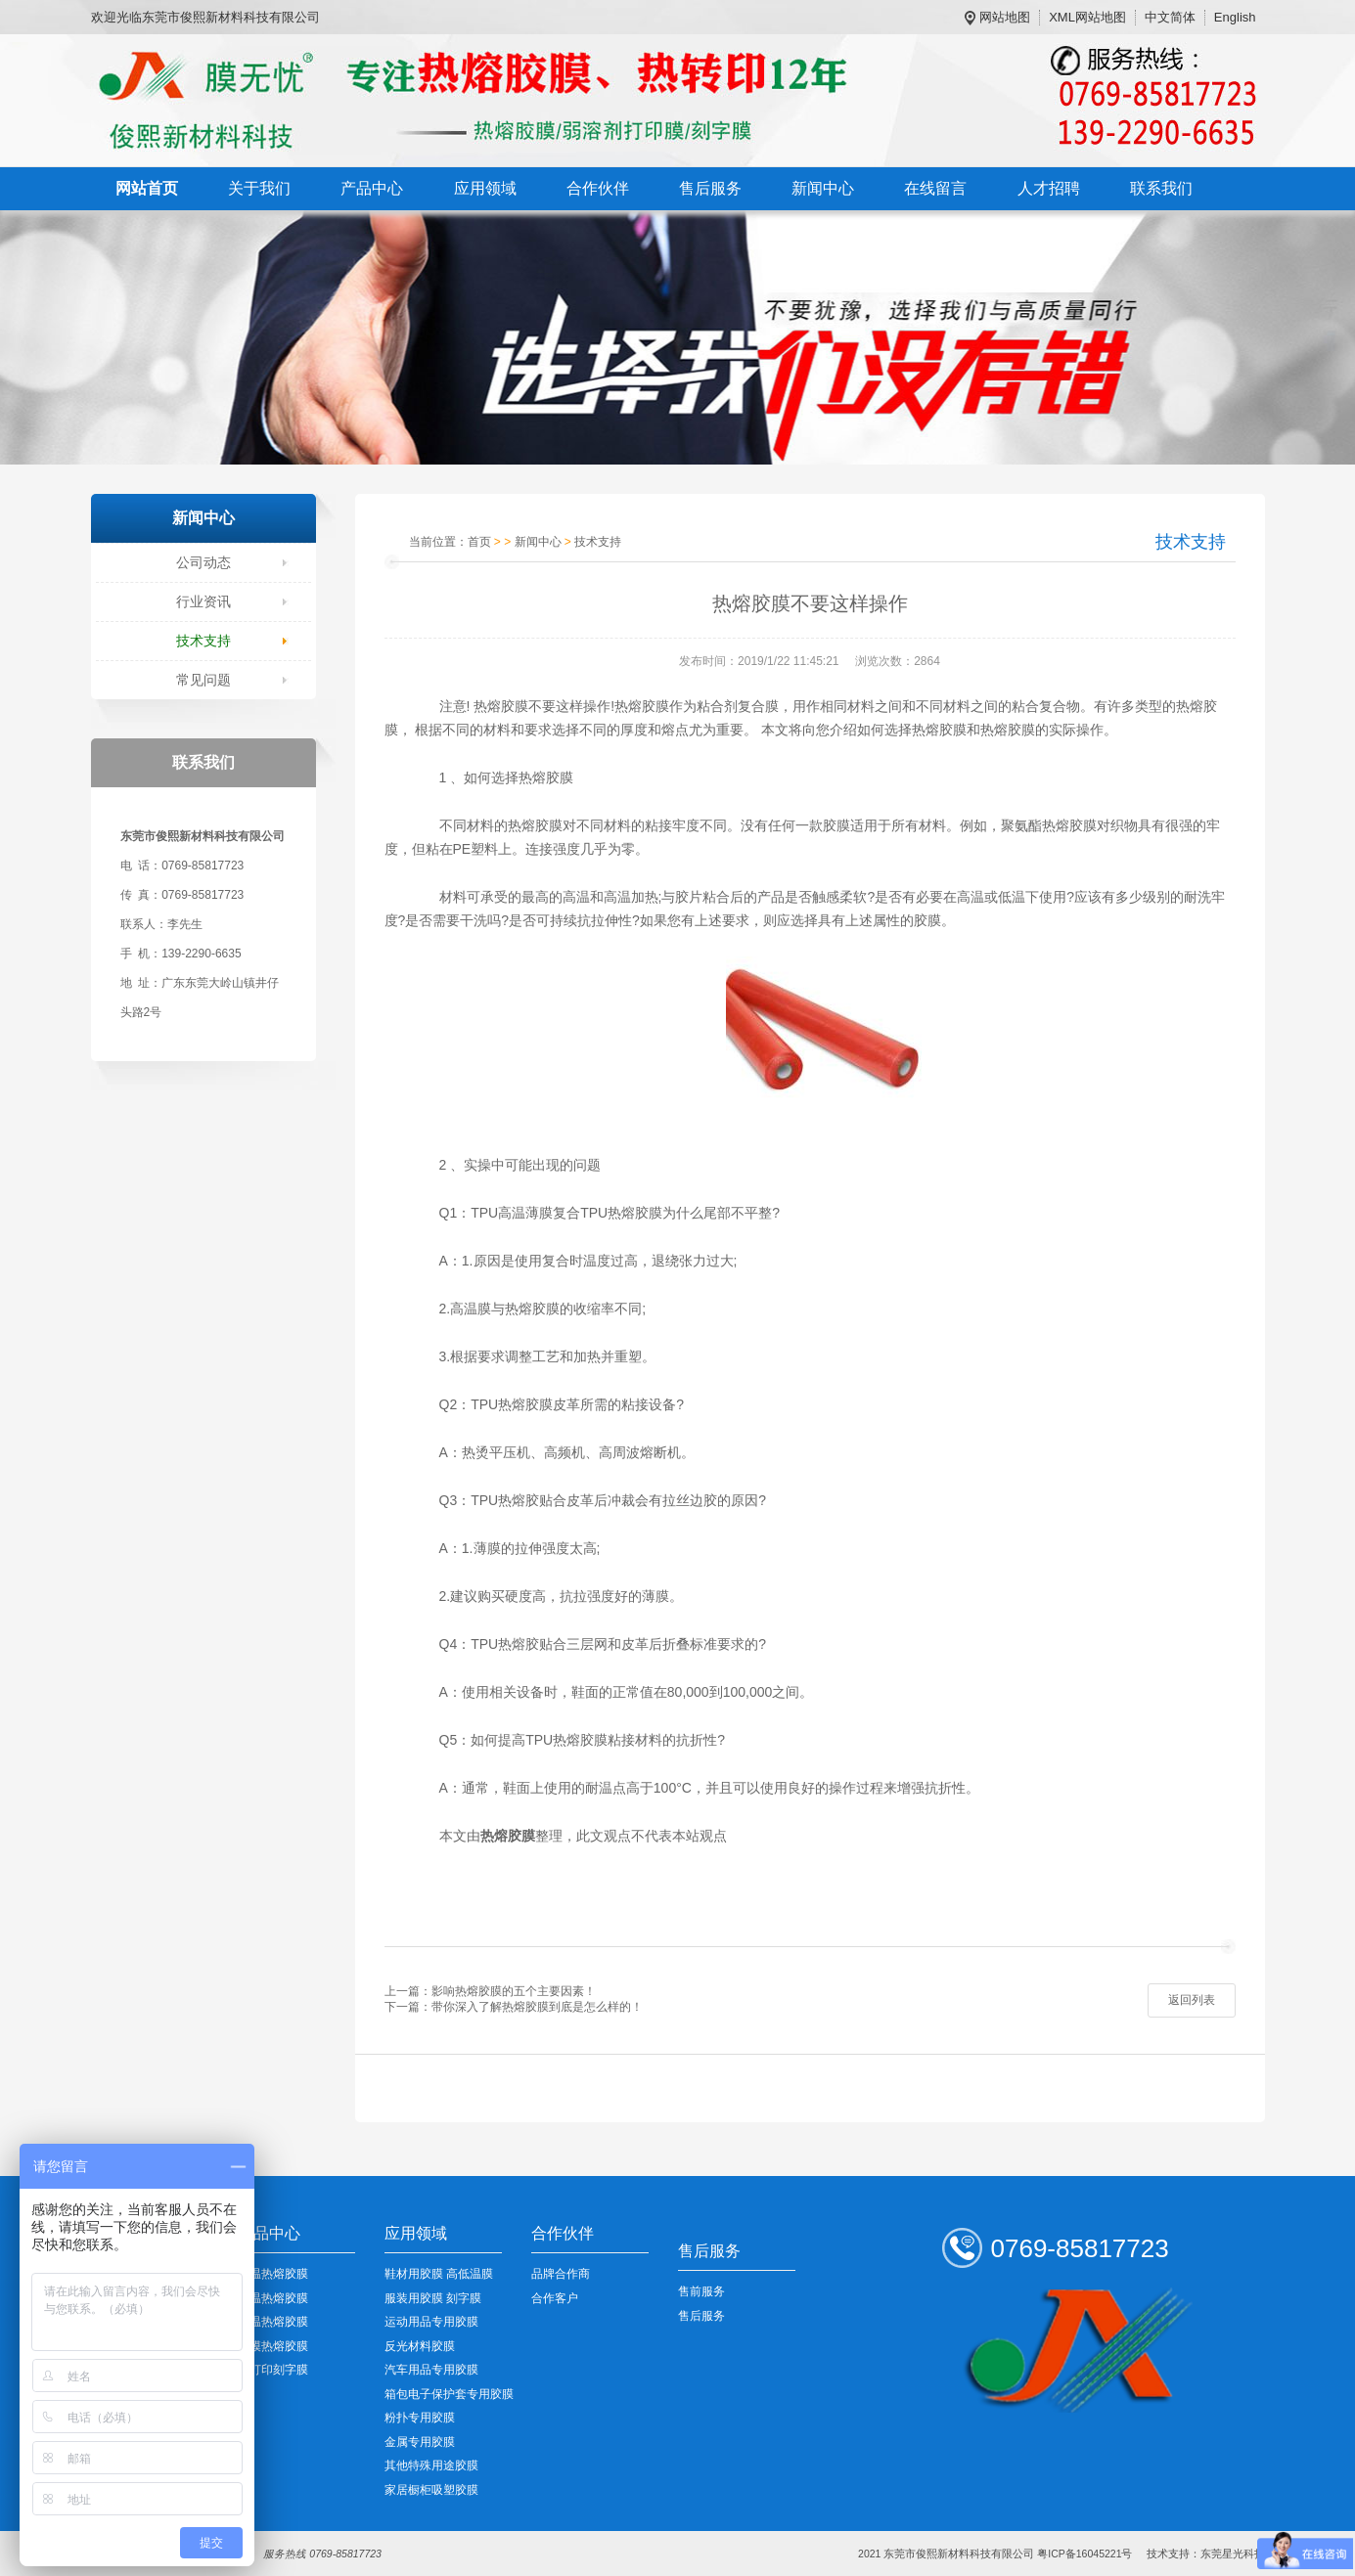  I want to click on 售后服务, so click(710, 188).